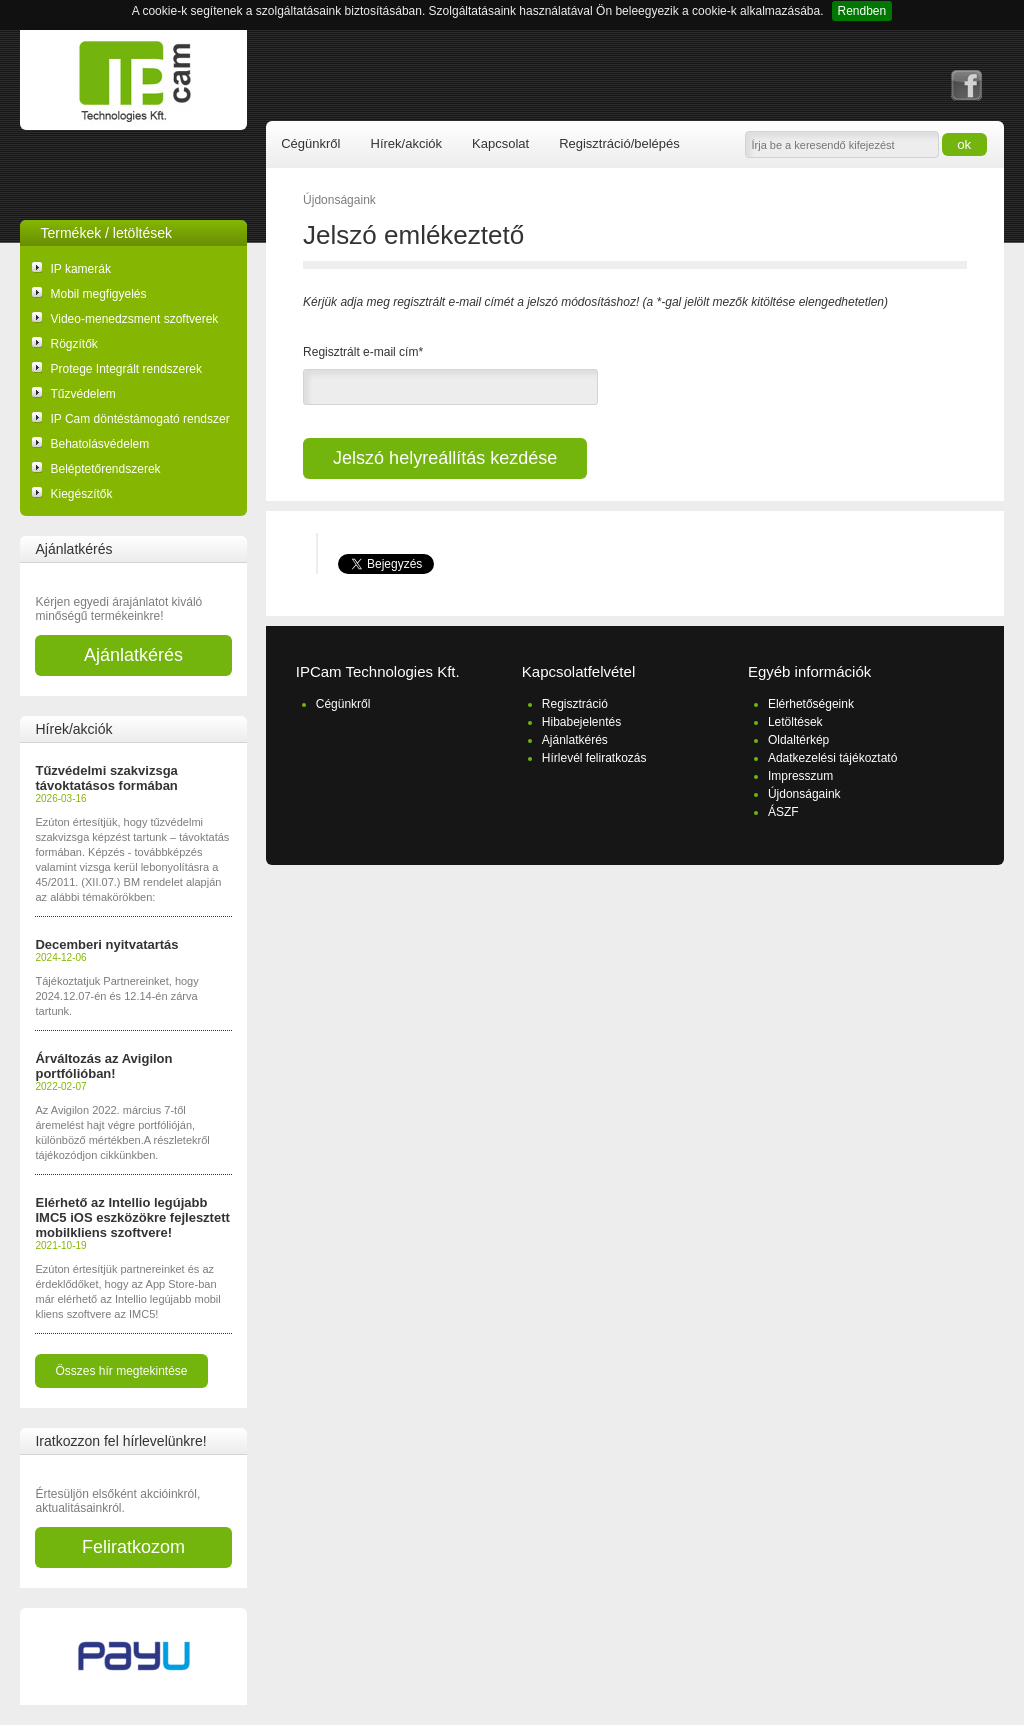  What do you see at coordinates (105, 469) in the screenshot?
I see `Beléptetőrendszerek` at bounding box center [105, 469].